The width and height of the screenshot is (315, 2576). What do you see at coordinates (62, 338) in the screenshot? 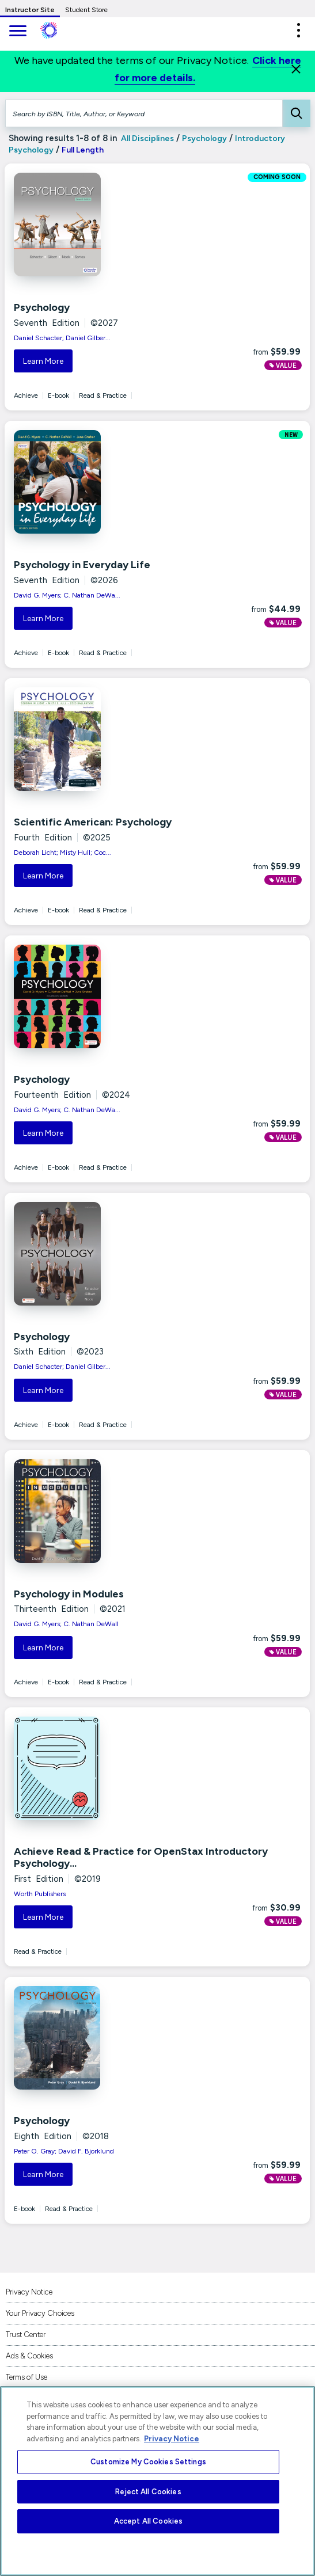
I see `Daniel Schacter; Daniel Gilber...` at bounding box center [62, 338].